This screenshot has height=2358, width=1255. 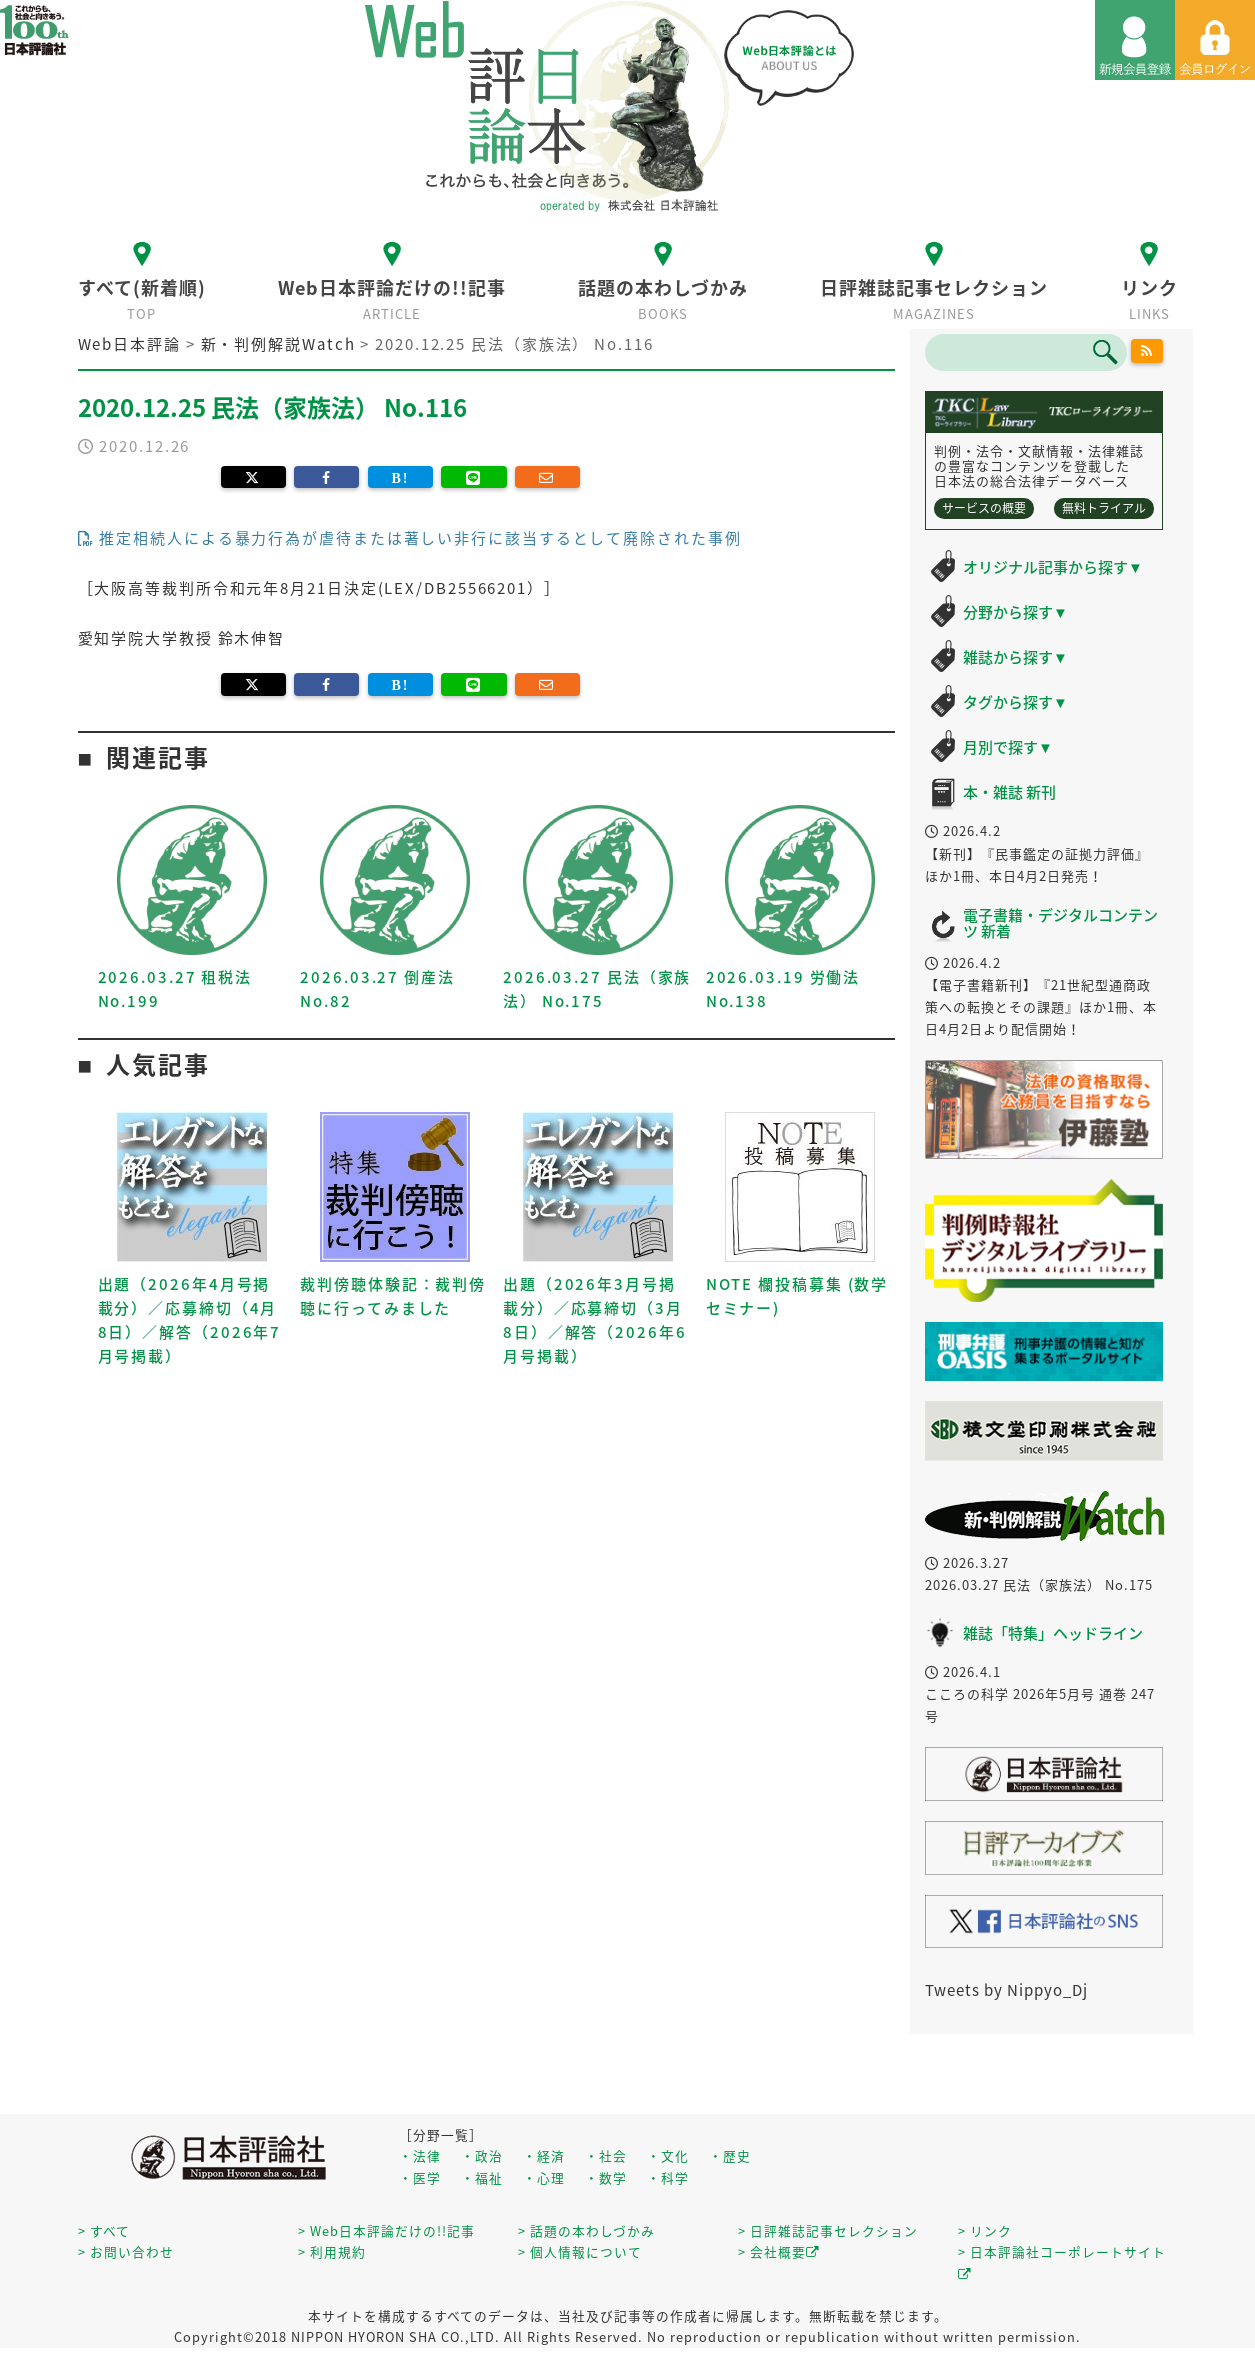 I want to click on ・数学, so click(x=606, y=2177).